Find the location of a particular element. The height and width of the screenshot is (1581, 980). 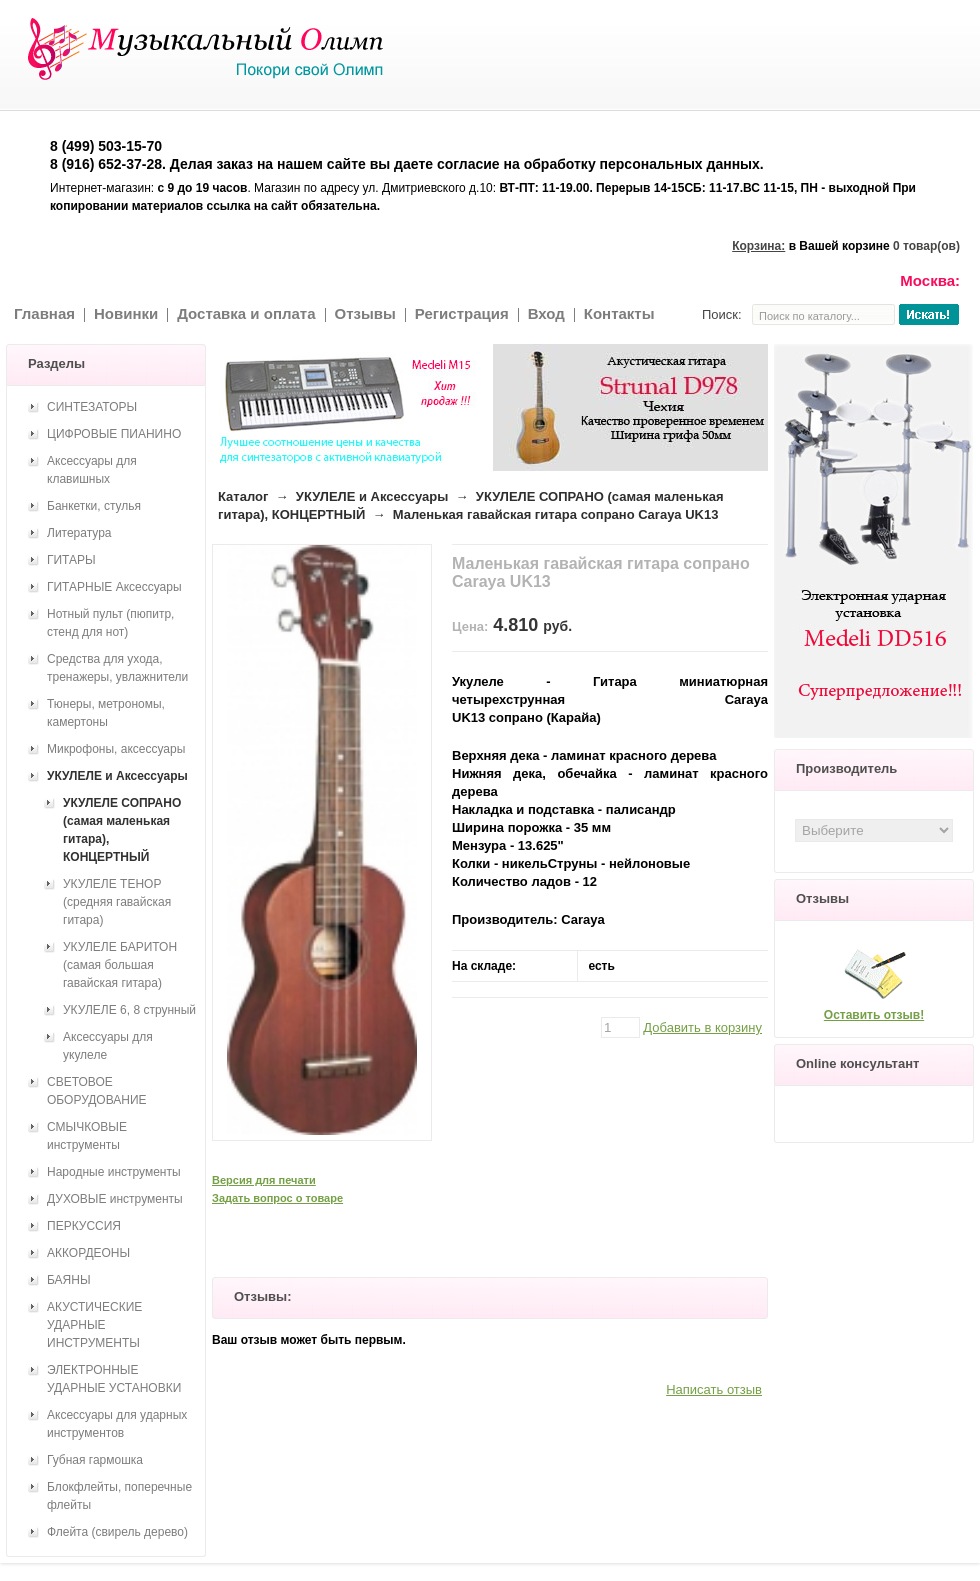

Аксессуары для укулеле is located at coordinates (108, 1046).